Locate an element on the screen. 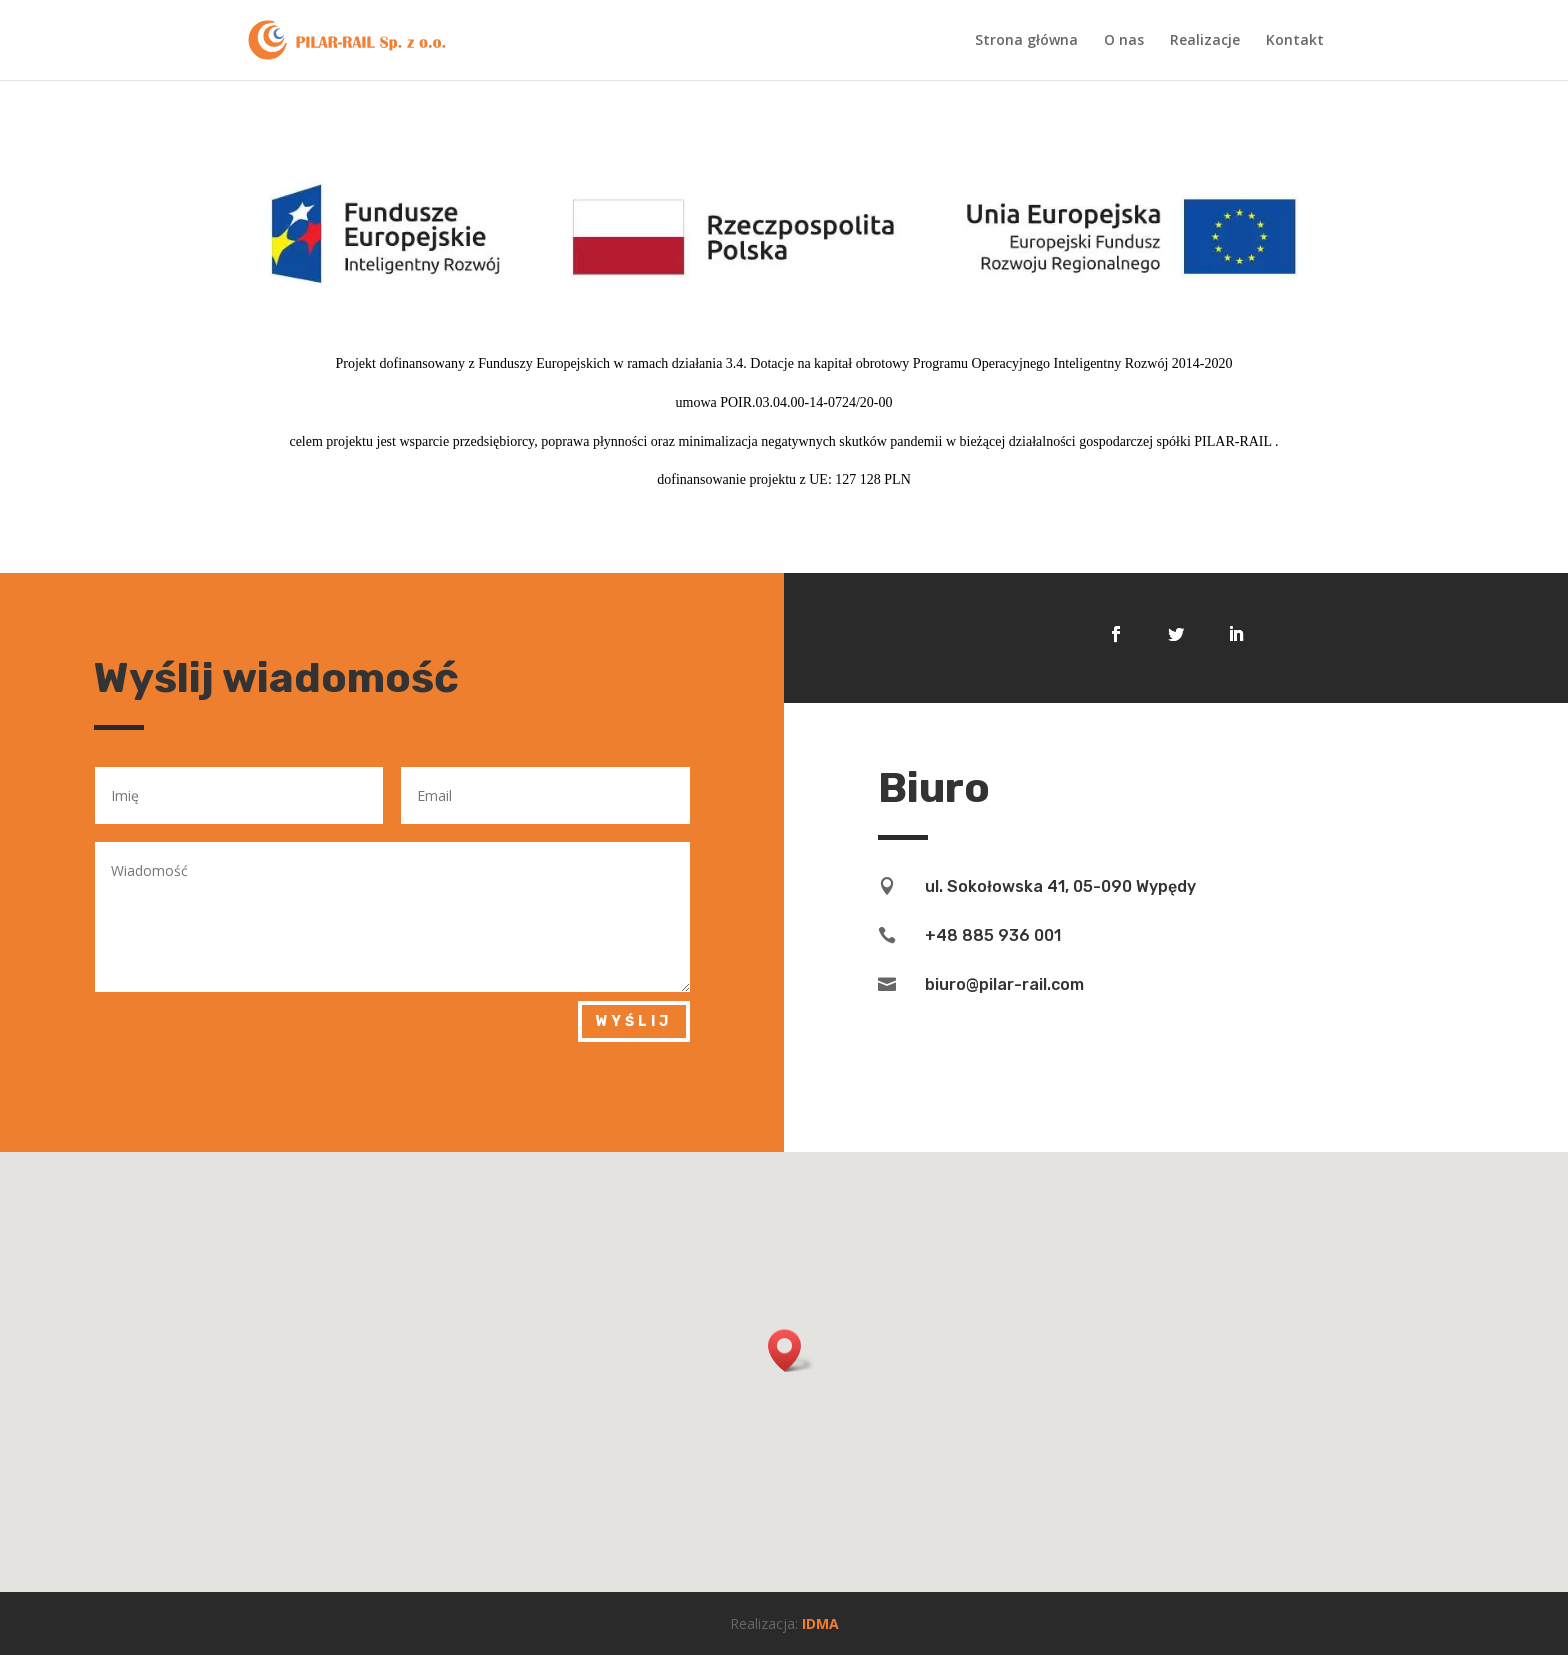  Wyślij is located at coordinates (634, 1021).